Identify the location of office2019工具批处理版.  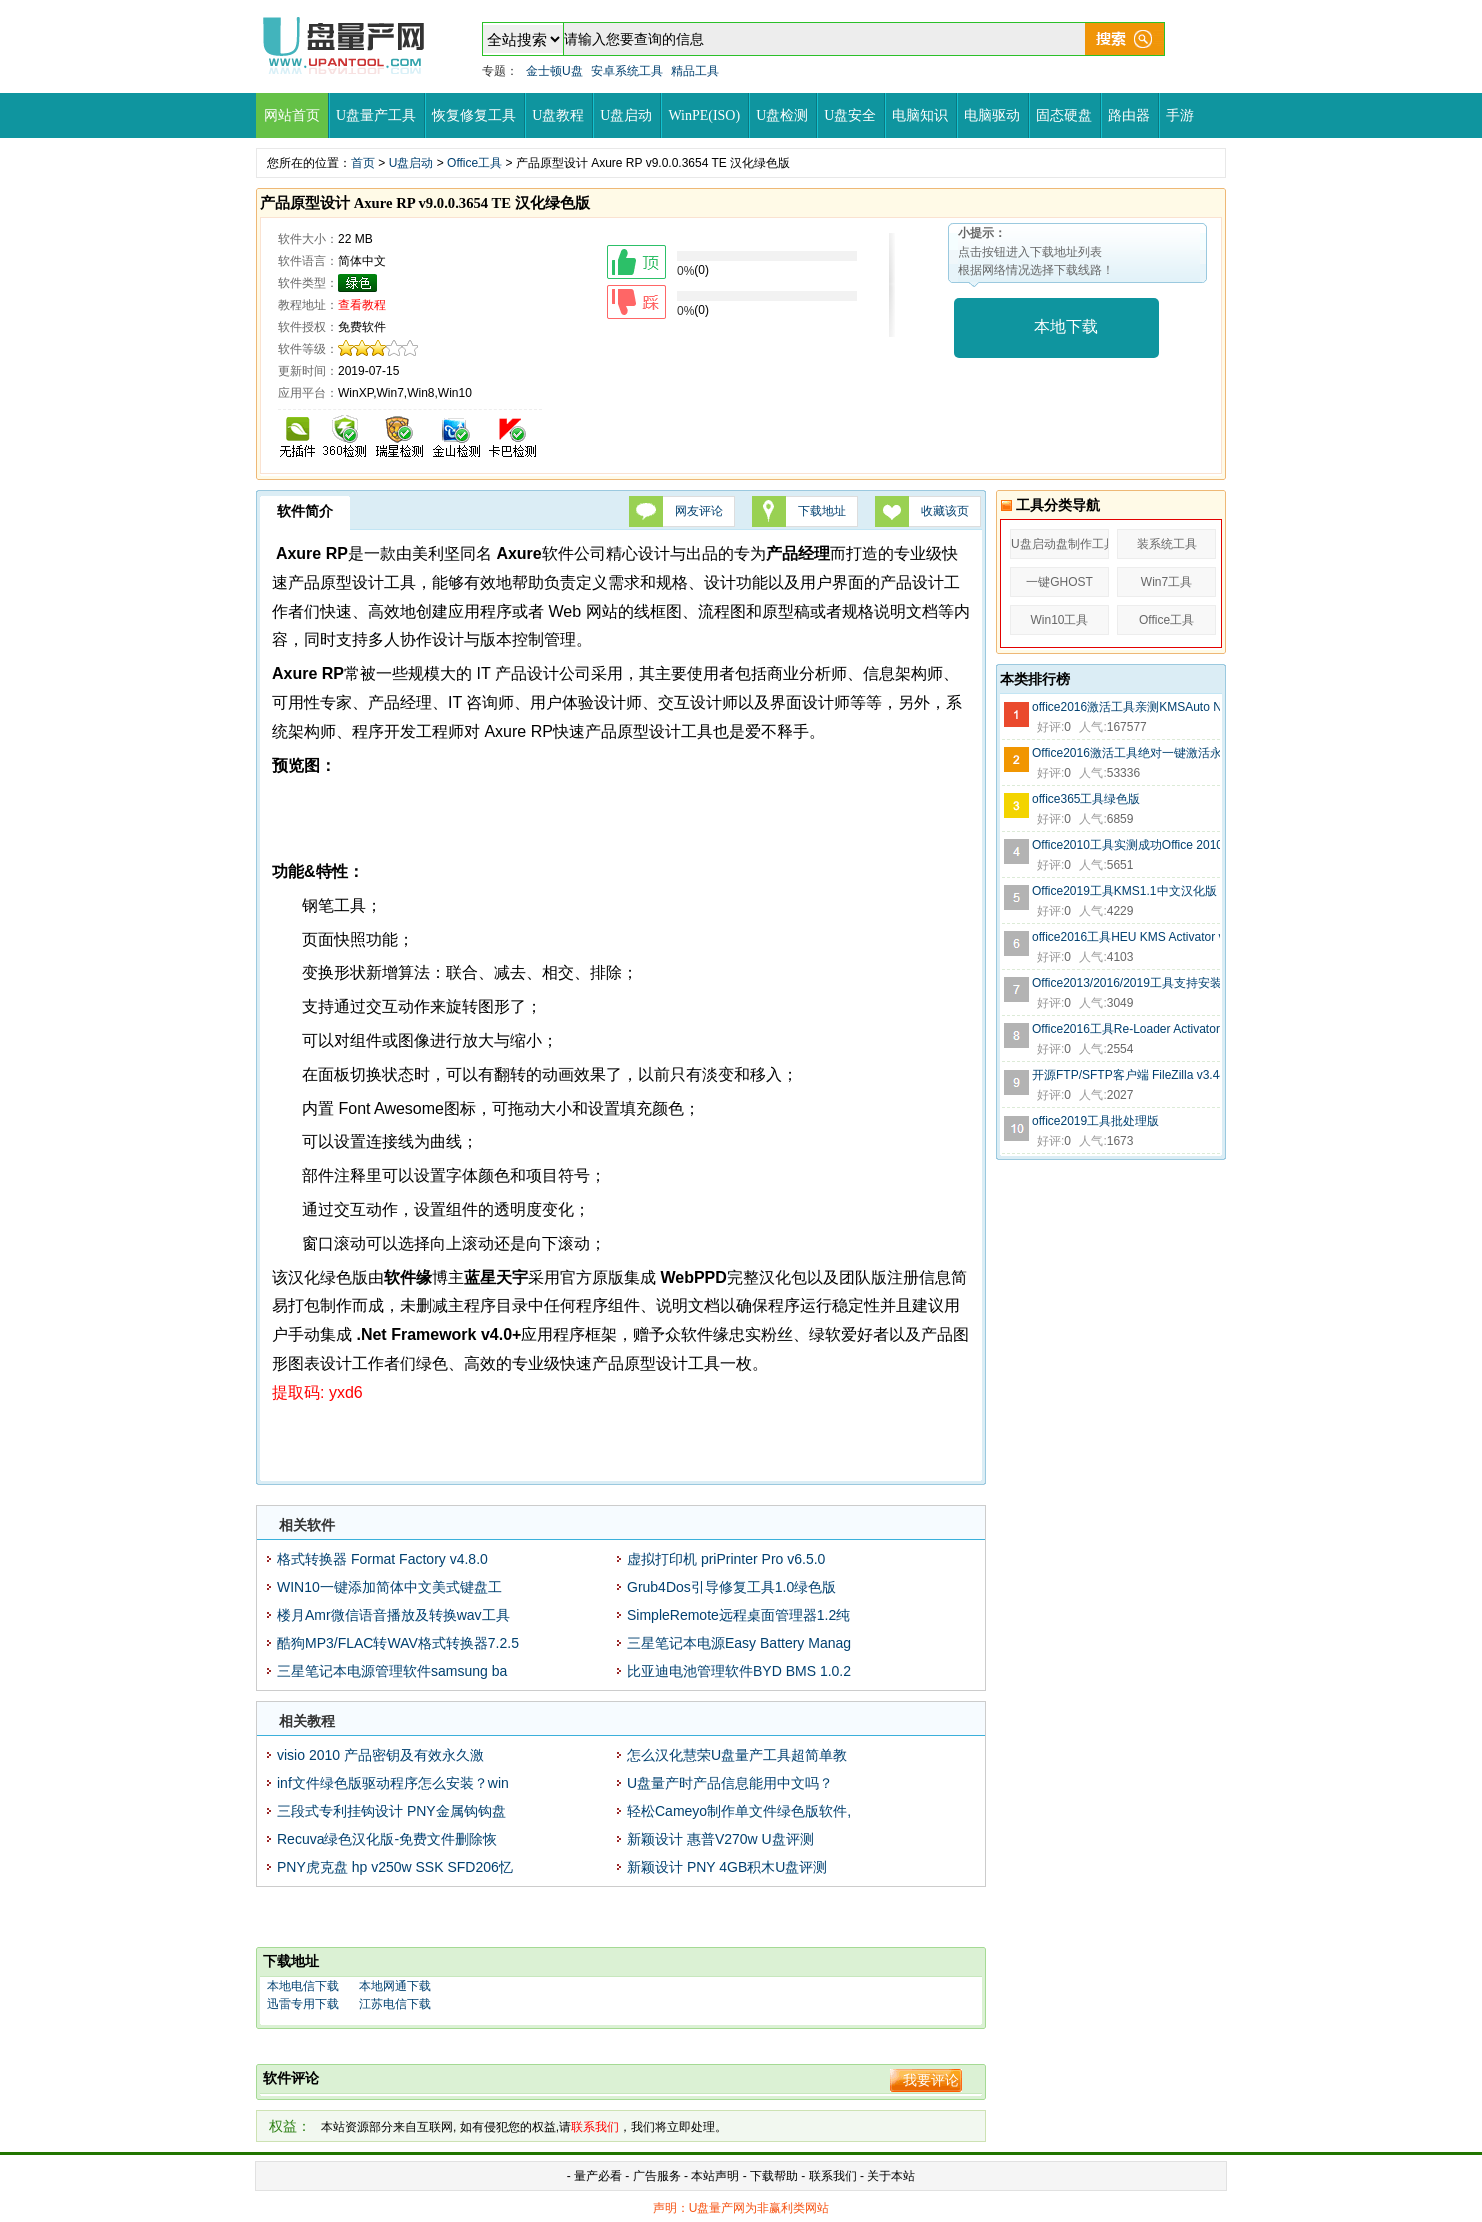
(1095, 1121).